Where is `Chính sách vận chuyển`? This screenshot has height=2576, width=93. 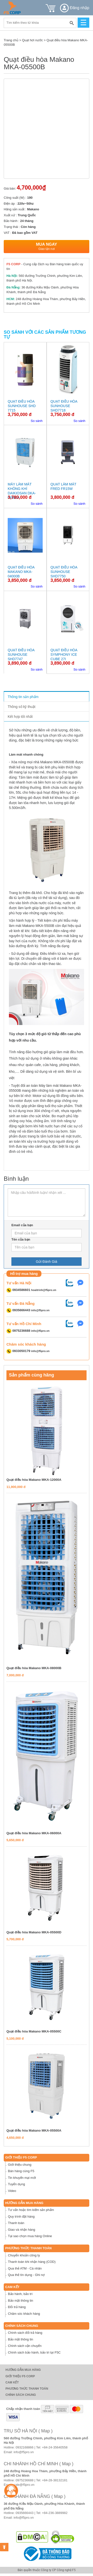 Chính sách vận chuyển is located at coordinates (24, 2346).